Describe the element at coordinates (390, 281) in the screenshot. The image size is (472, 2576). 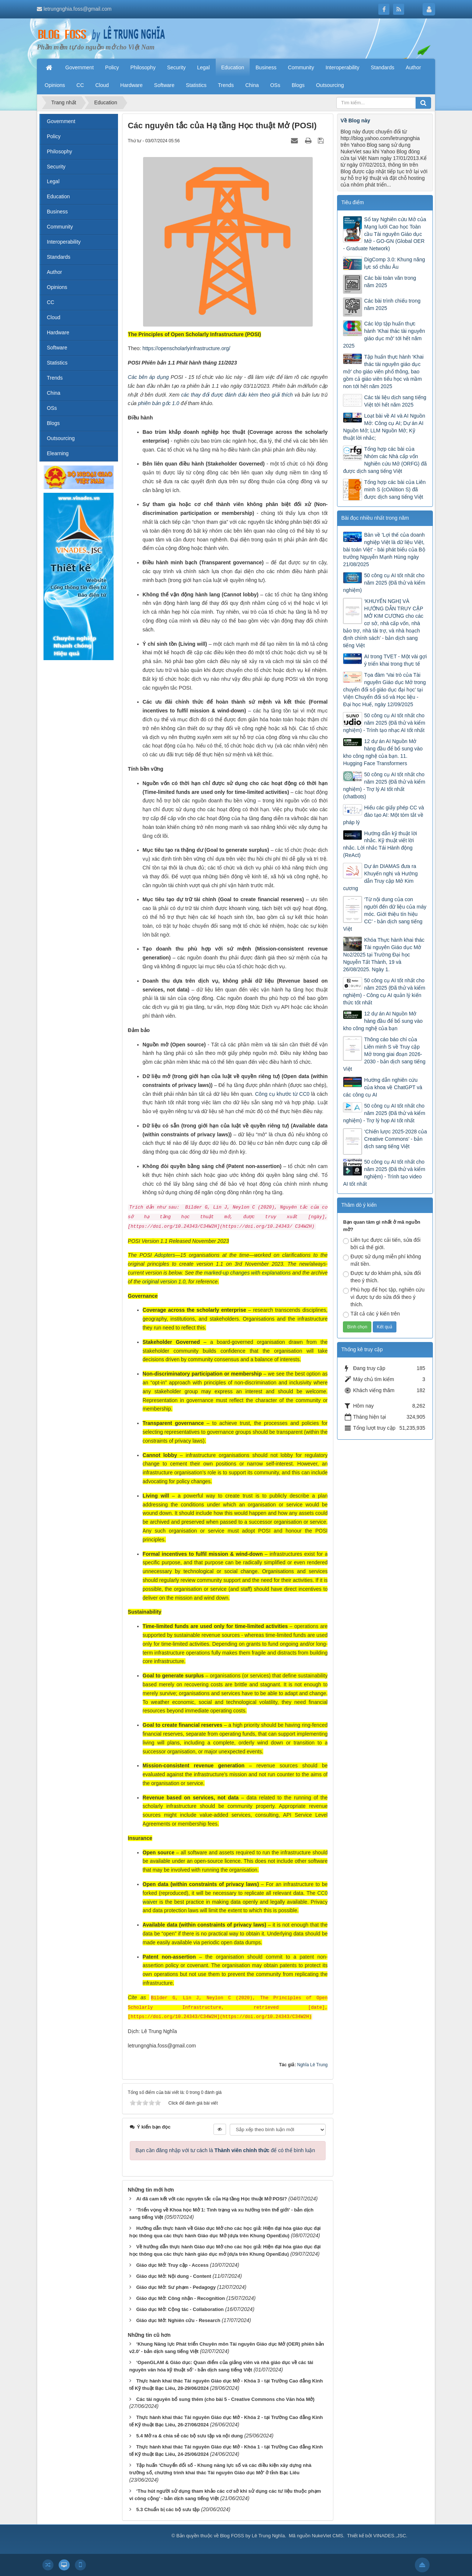
I see `Các bài toàn văn trong năm 2025` at that location.